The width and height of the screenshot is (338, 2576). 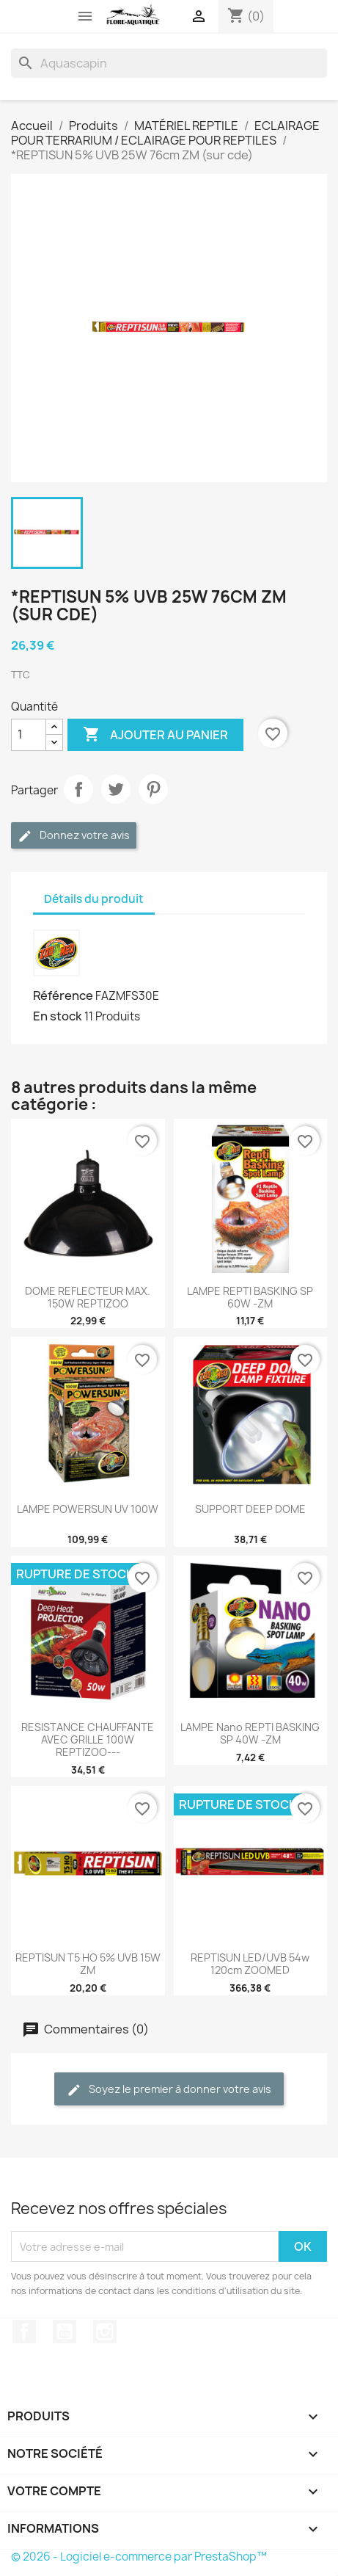 What do you see at coordinates (87, 1509) in the screenshot?
I see `LAMPE POWERSUN UV 100W` at bounding box center [87, 1509].